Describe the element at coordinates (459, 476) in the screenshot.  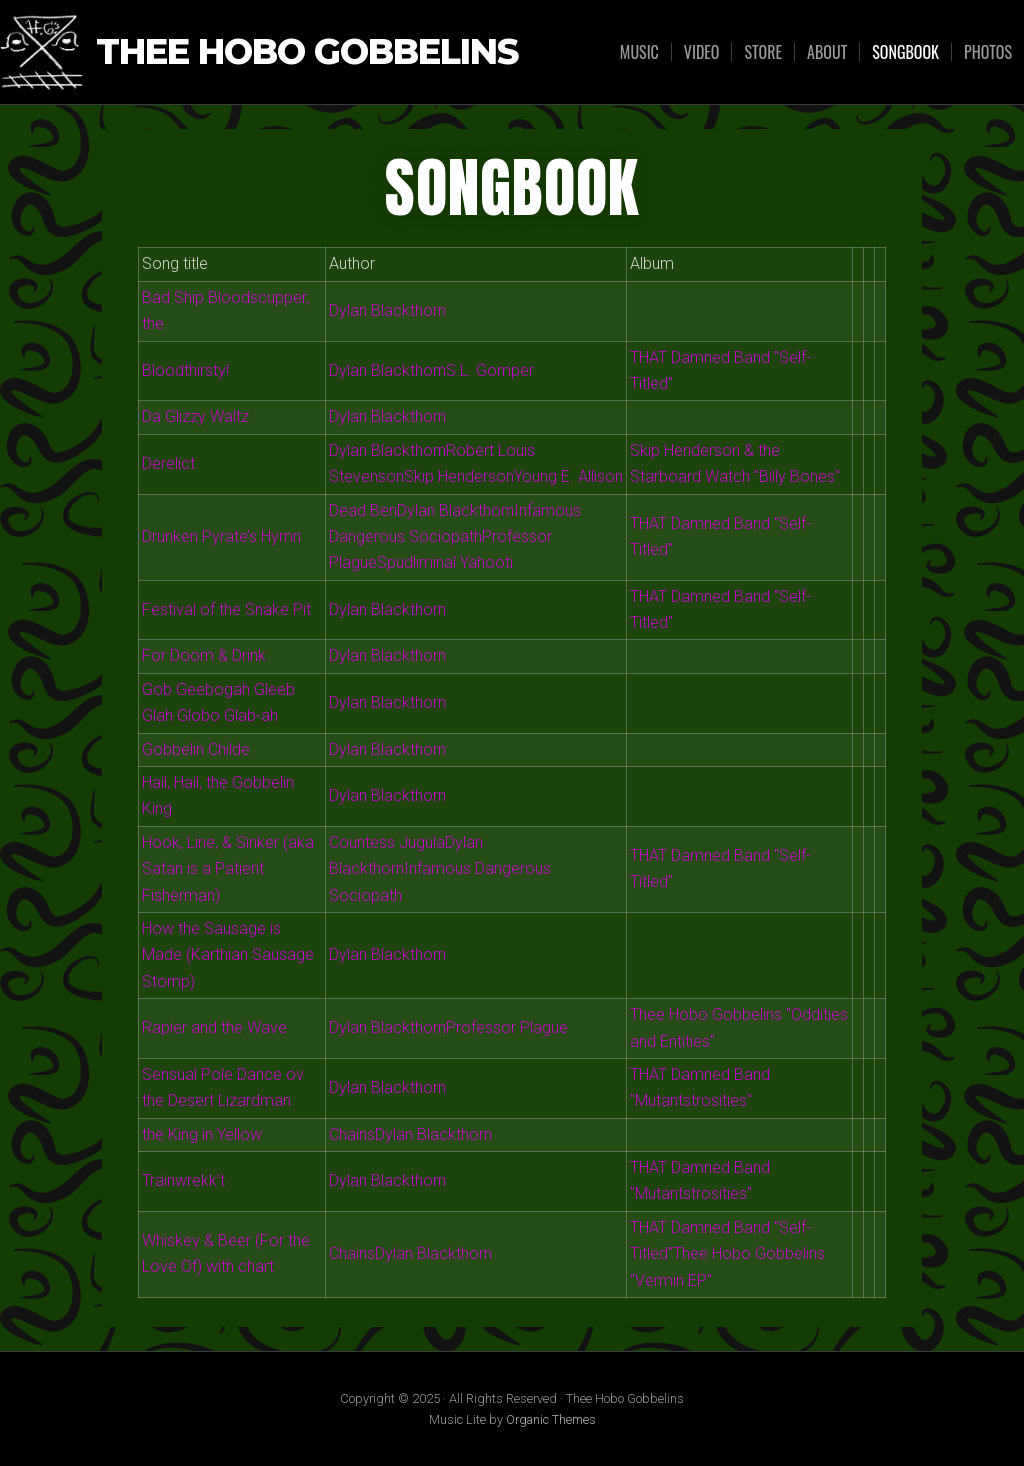
I see `Skip Henderson` at that location.